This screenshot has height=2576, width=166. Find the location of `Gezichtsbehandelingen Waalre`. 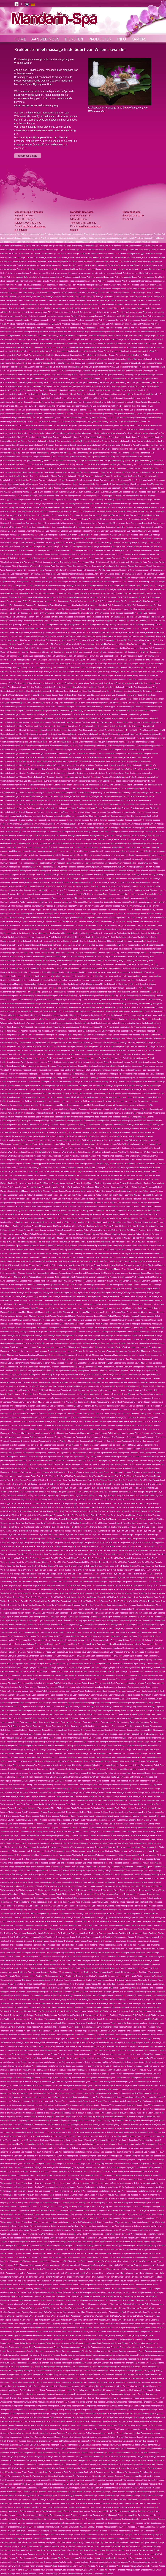

Gezichtsbehandelingen Waalre is located at coordinates (138, 800).